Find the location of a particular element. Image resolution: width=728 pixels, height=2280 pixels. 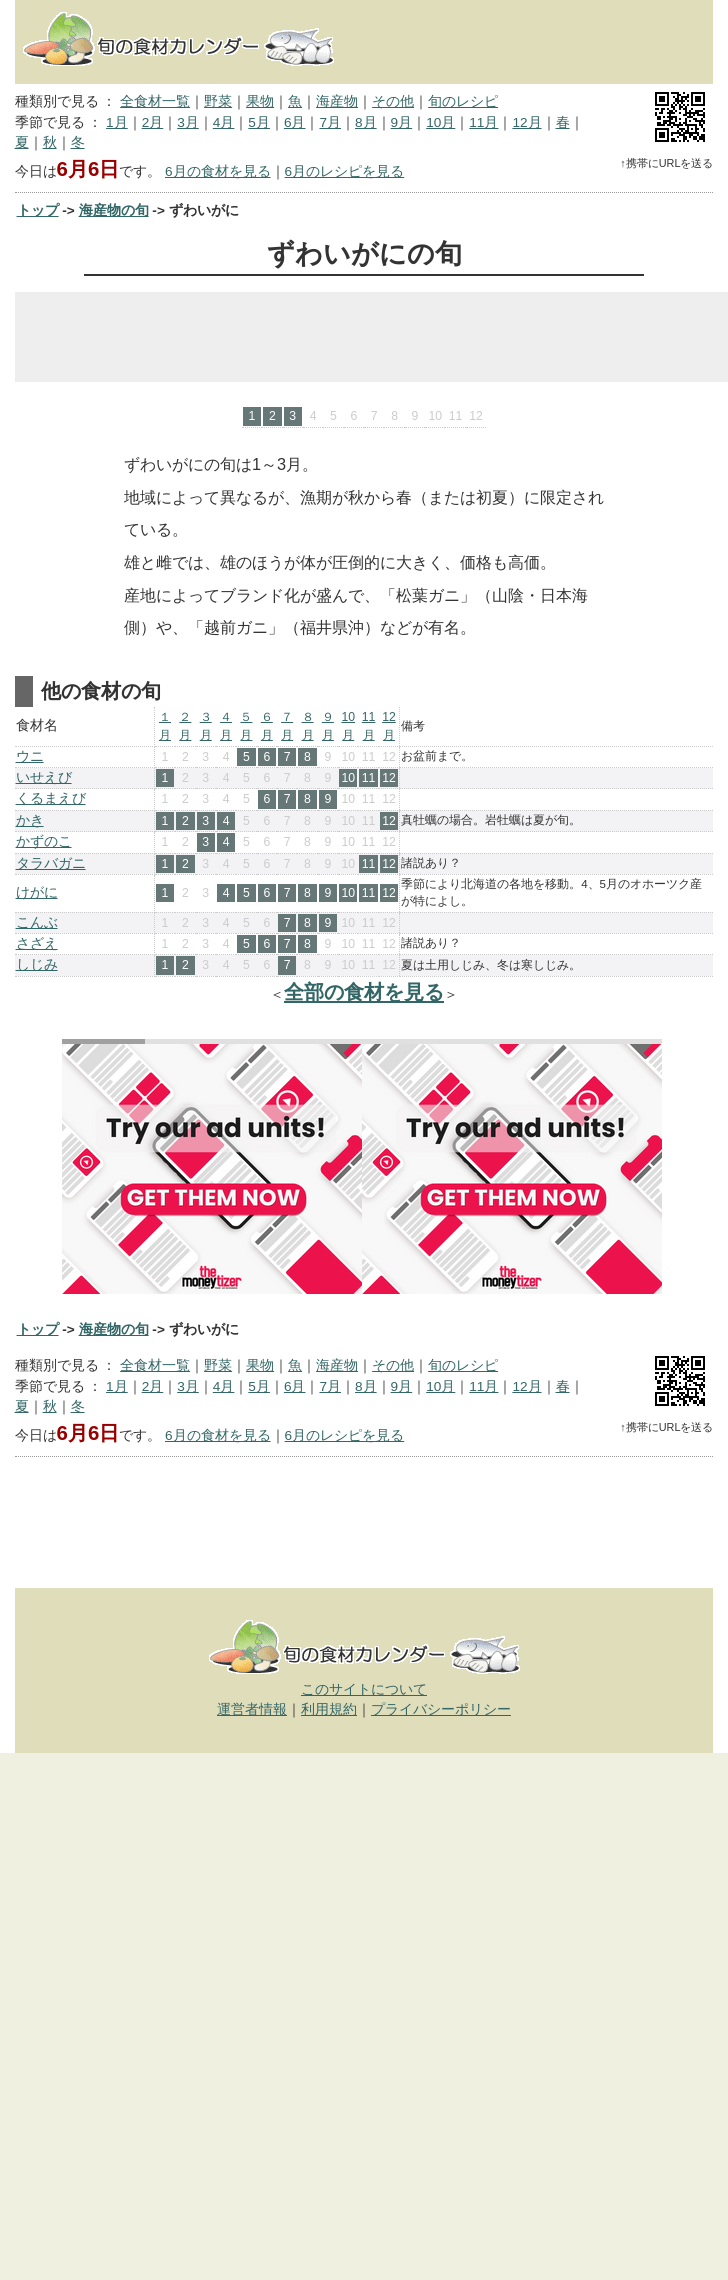

全食材一覧 is located at coordinates (155, 101).